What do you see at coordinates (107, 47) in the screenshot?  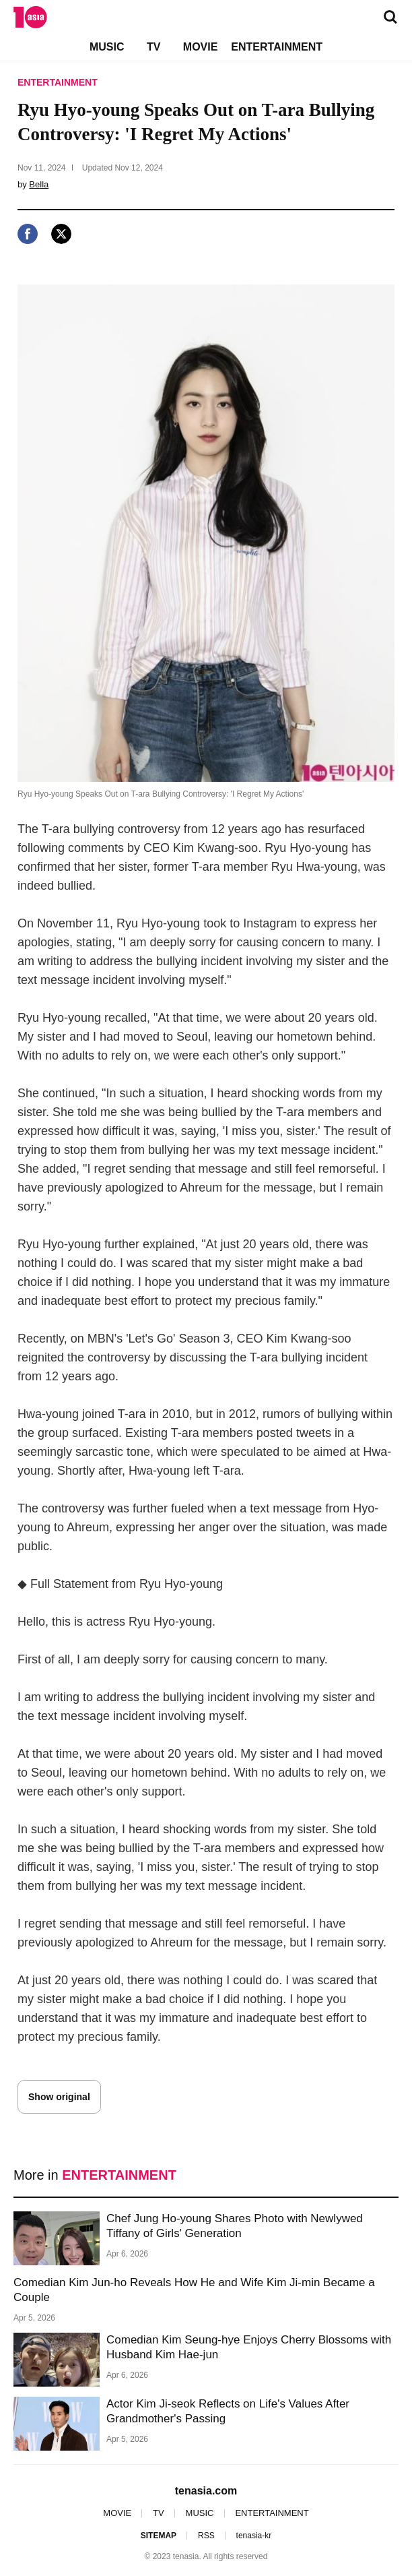 I see `MUSIC` at bounding box center [107, 47].